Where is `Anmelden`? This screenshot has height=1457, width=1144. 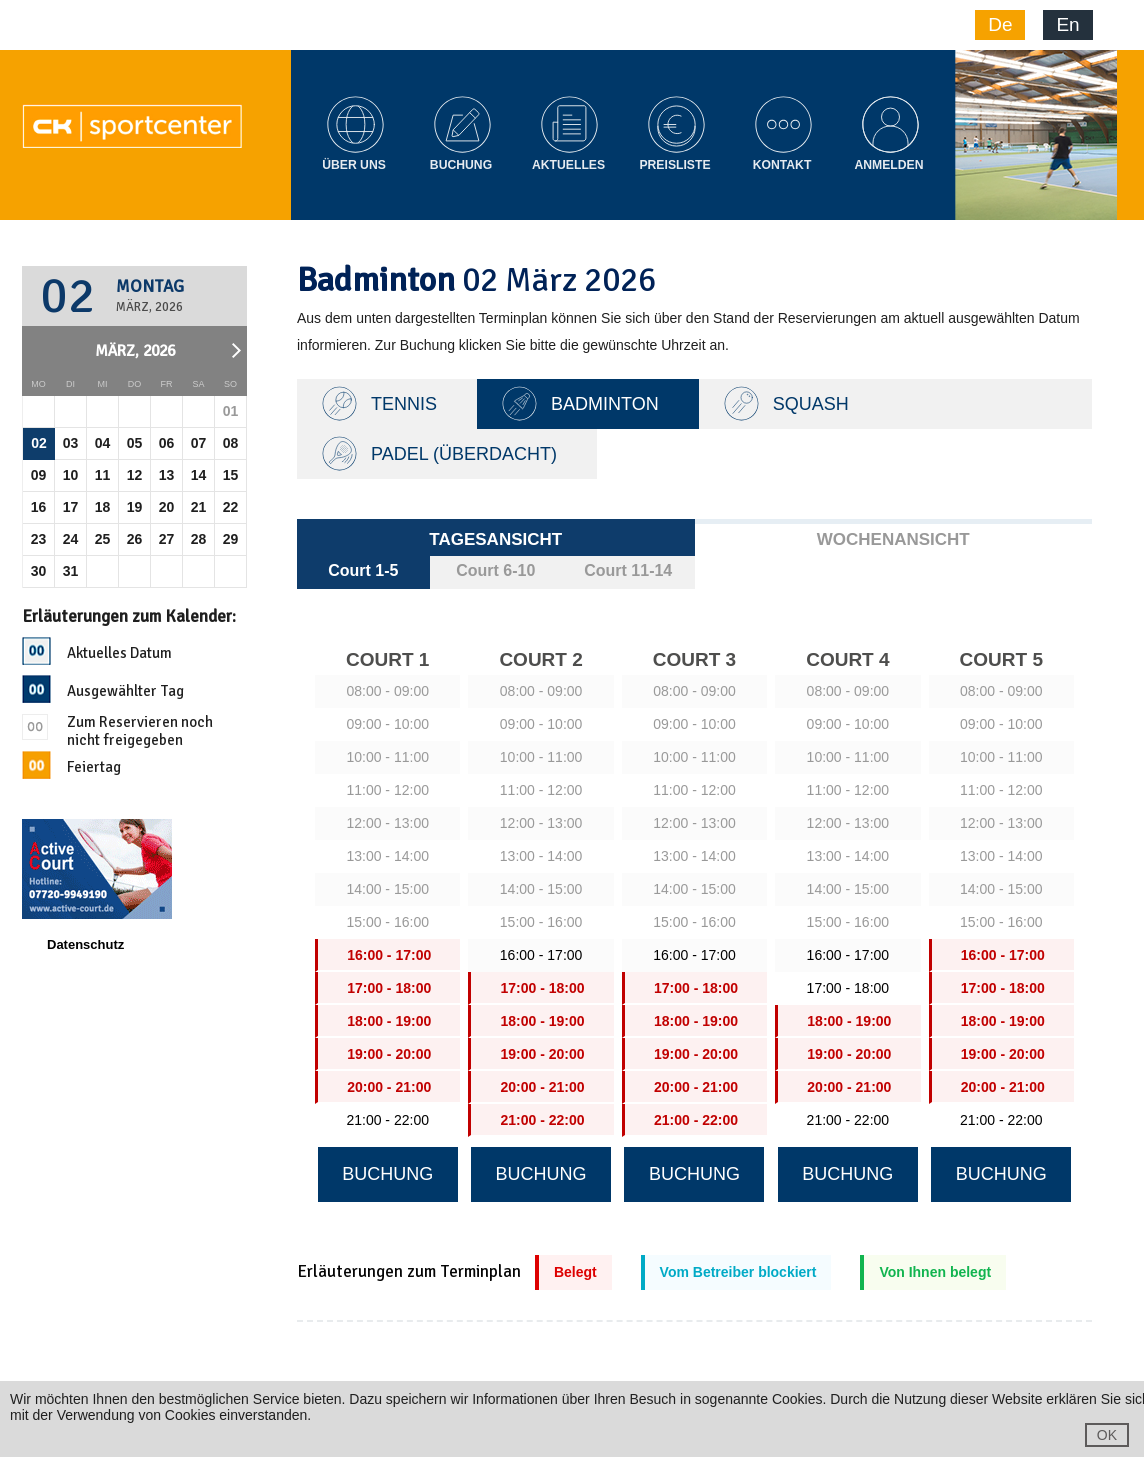
Anmelden is located at coordinates (888, 165).